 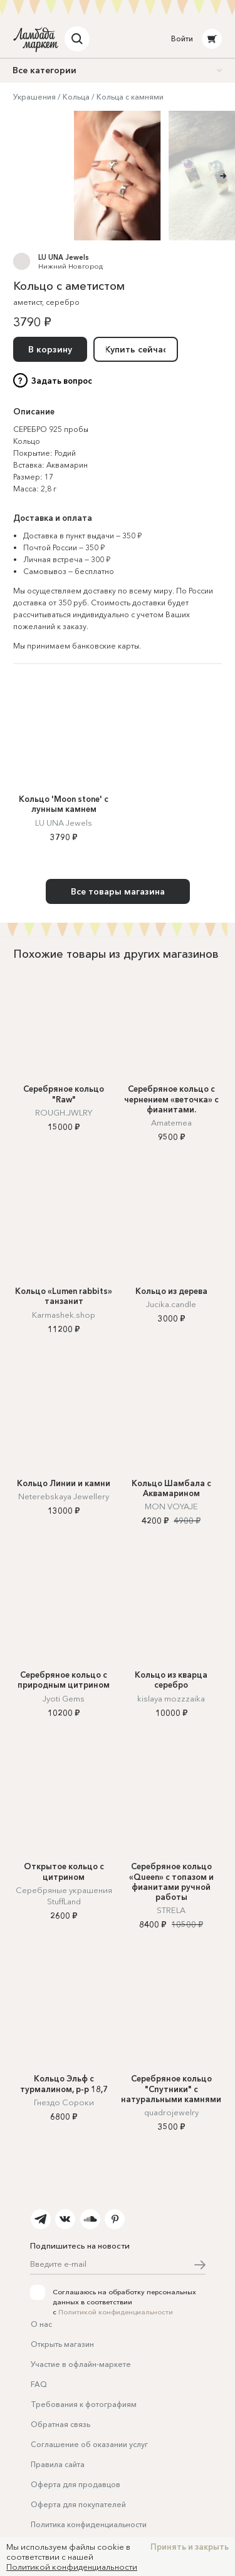 What do you see at coordinates (115, 2311) in the screenshot?
I see `Политикой конфиденциальности` at bounding box center [115, 2311].